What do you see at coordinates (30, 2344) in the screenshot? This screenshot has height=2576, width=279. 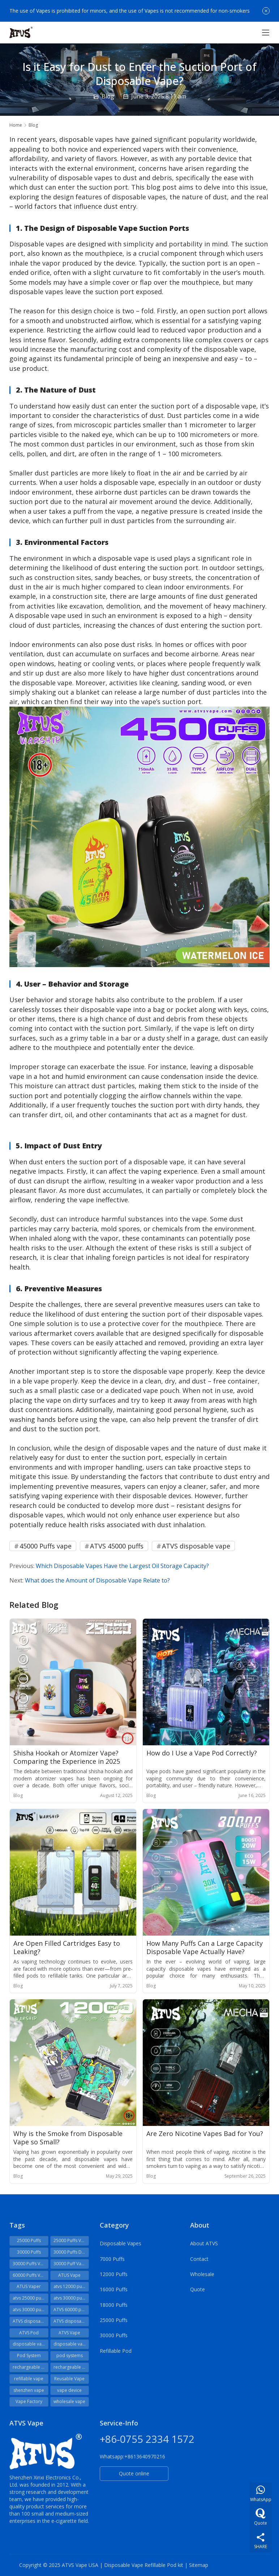 I see `disposable vape [disposable vape (141 items)]` at bounding box center [30, 2344].